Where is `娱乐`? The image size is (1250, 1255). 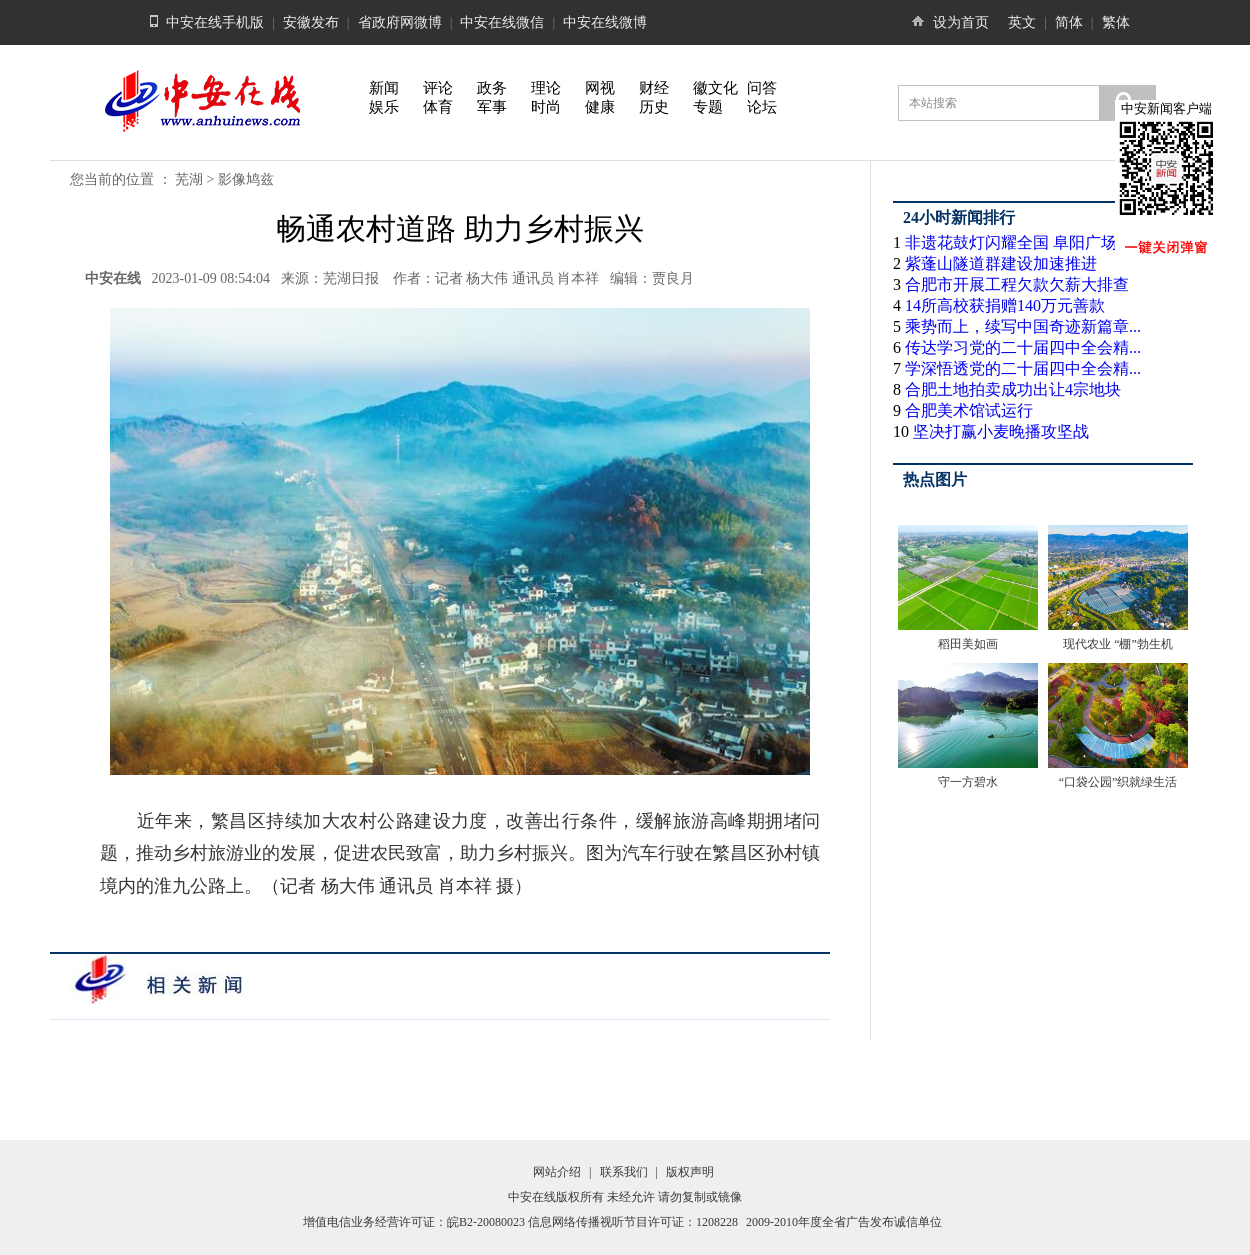
娱乐 is located at coordinates (384, 107).